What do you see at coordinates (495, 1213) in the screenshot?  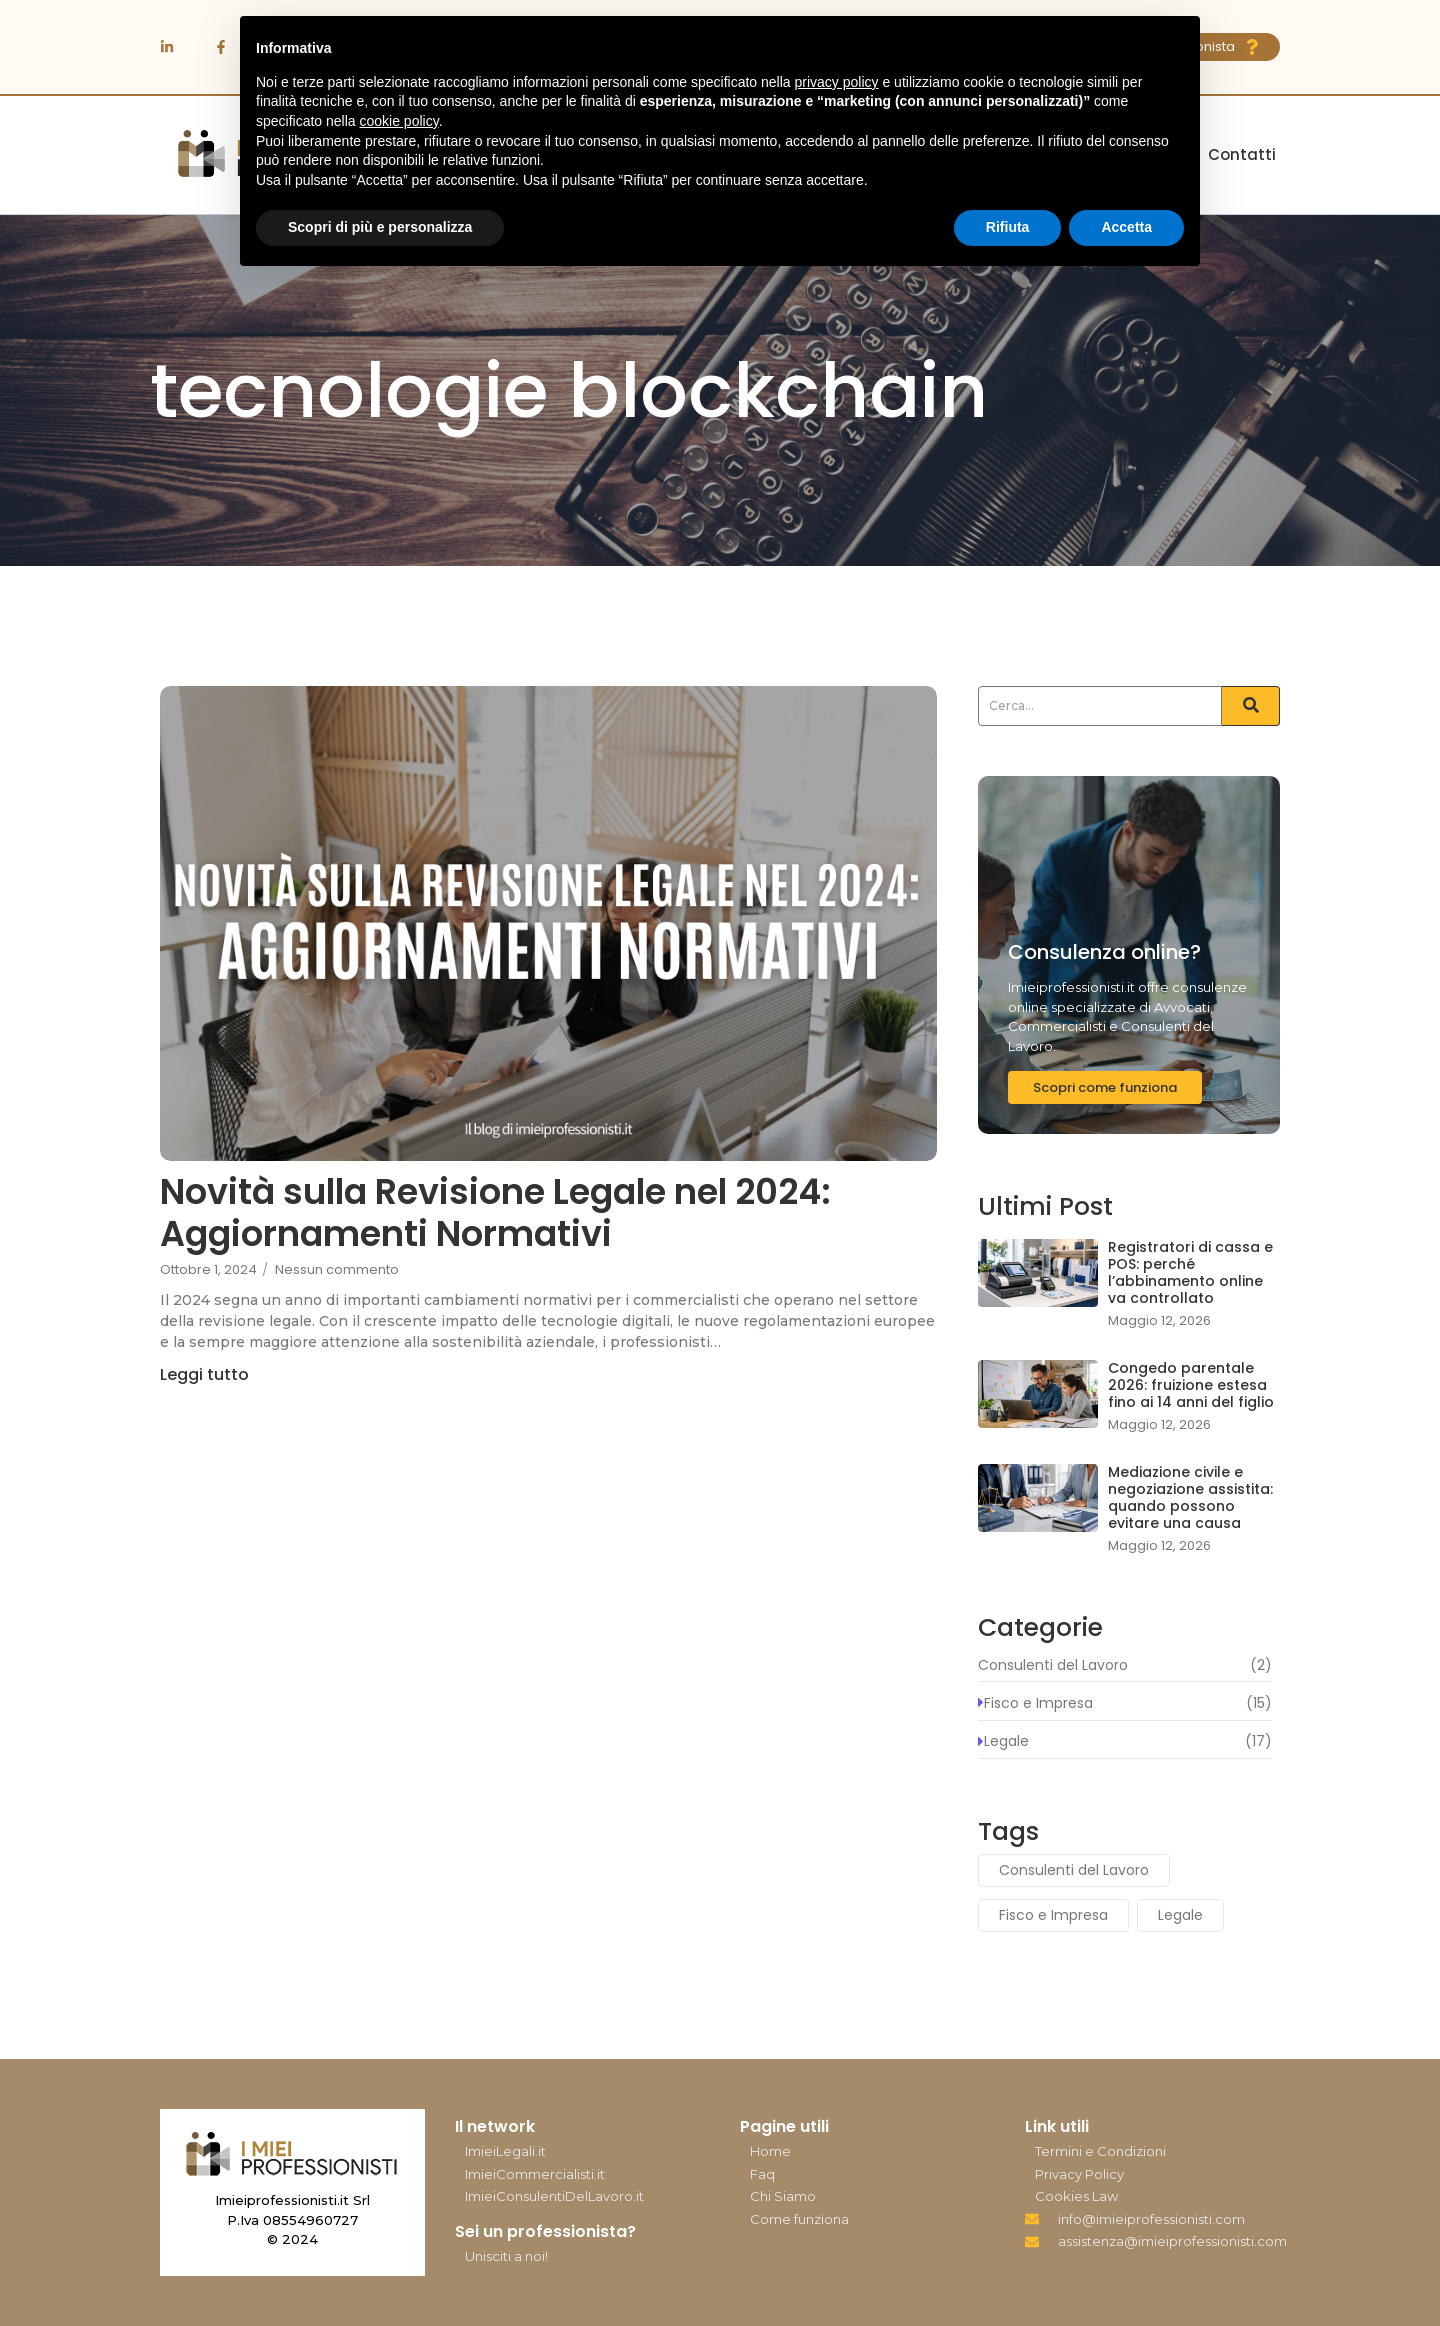 I see `Novità sulla Revisione Legale nel 2024: Aggiornamenti Normativi` at bounding box center [495, 1213].